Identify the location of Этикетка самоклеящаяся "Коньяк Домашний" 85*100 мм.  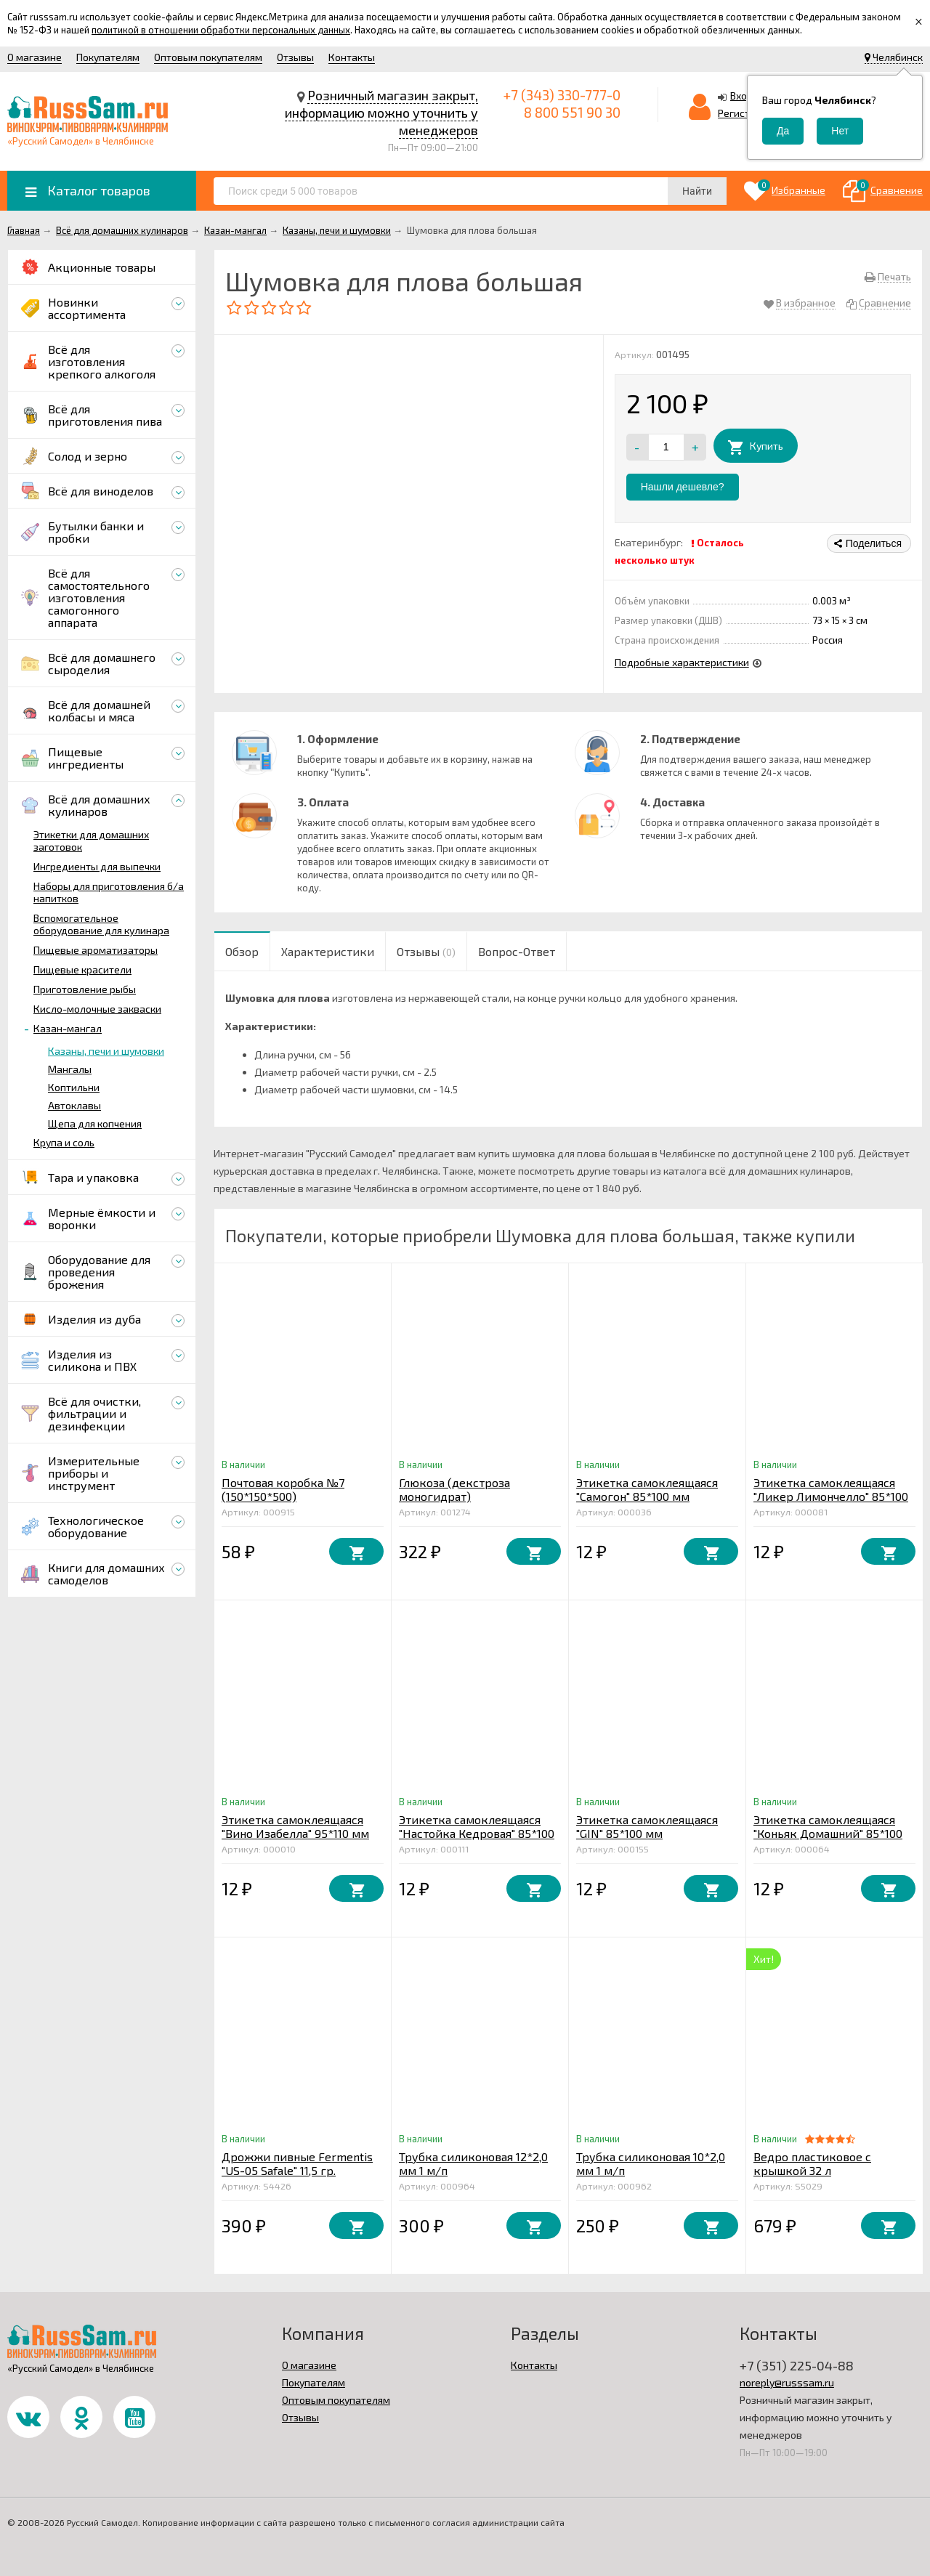
(827, 1833).